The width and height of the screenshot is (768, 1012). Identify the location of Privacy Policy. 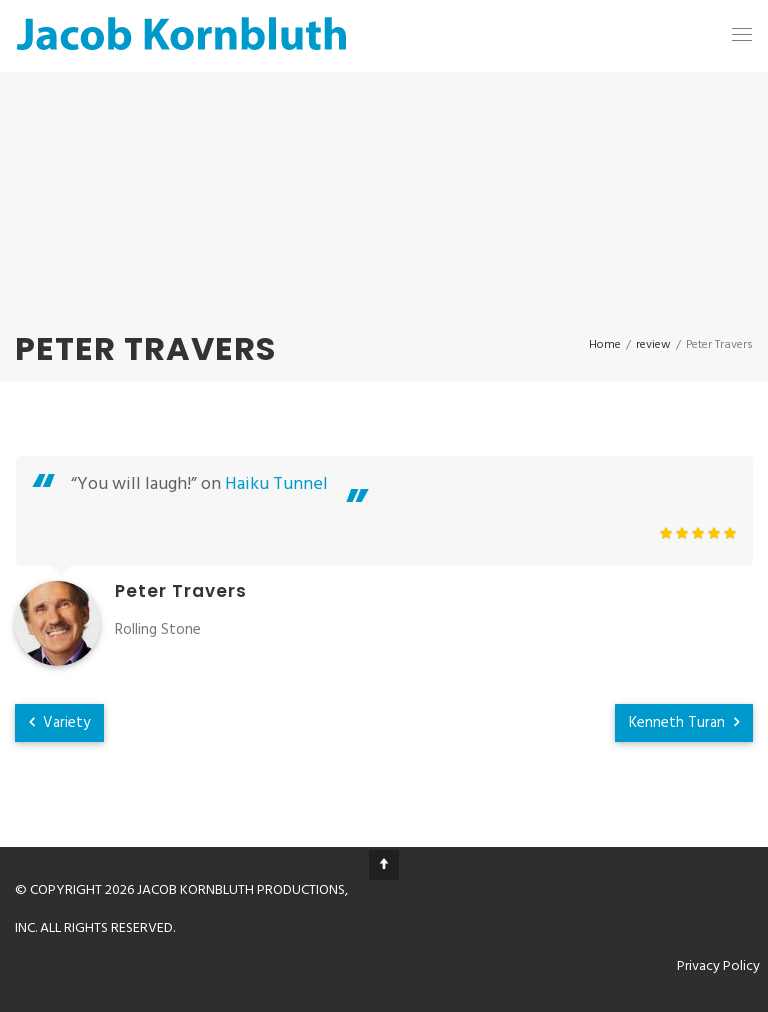
(718, 966).